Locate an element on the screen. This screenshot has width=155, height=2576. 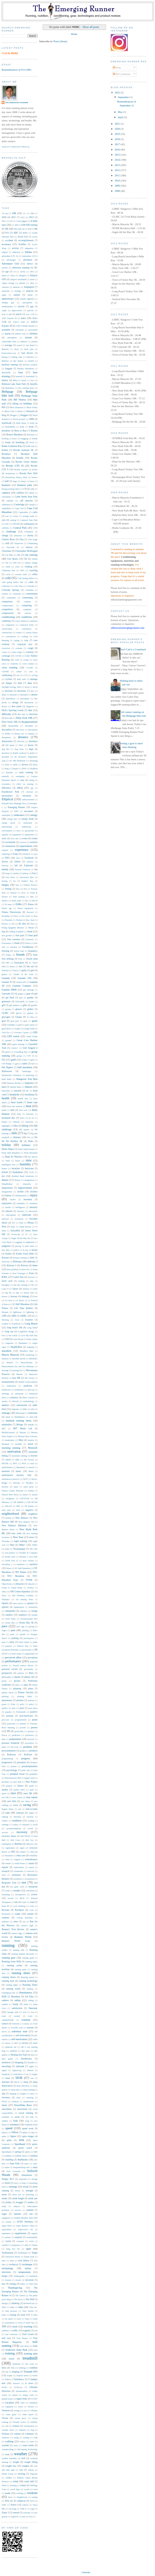
pumpkin bread is located at coordinates (17, 1774).